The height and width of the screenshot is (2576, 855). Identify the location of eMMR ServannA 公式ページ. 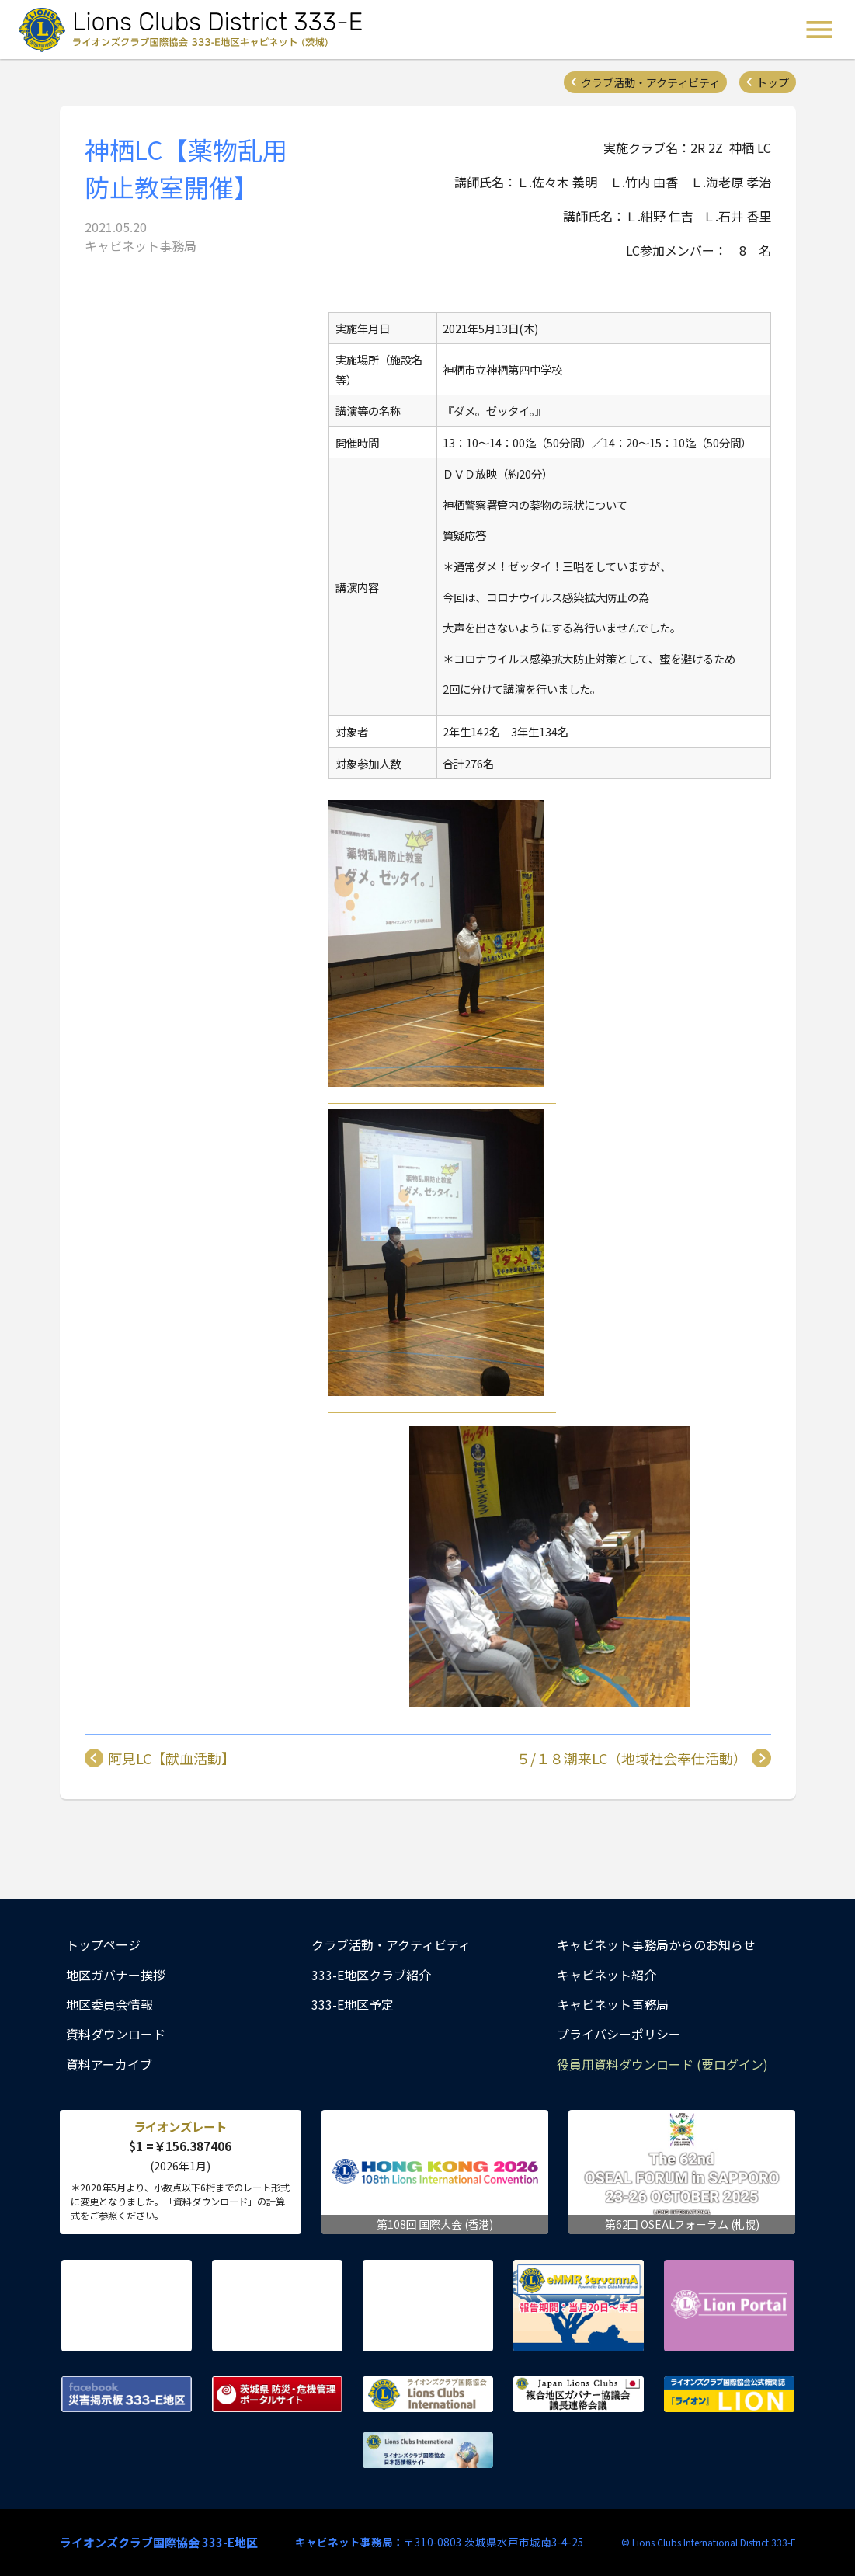
(578, 2305).